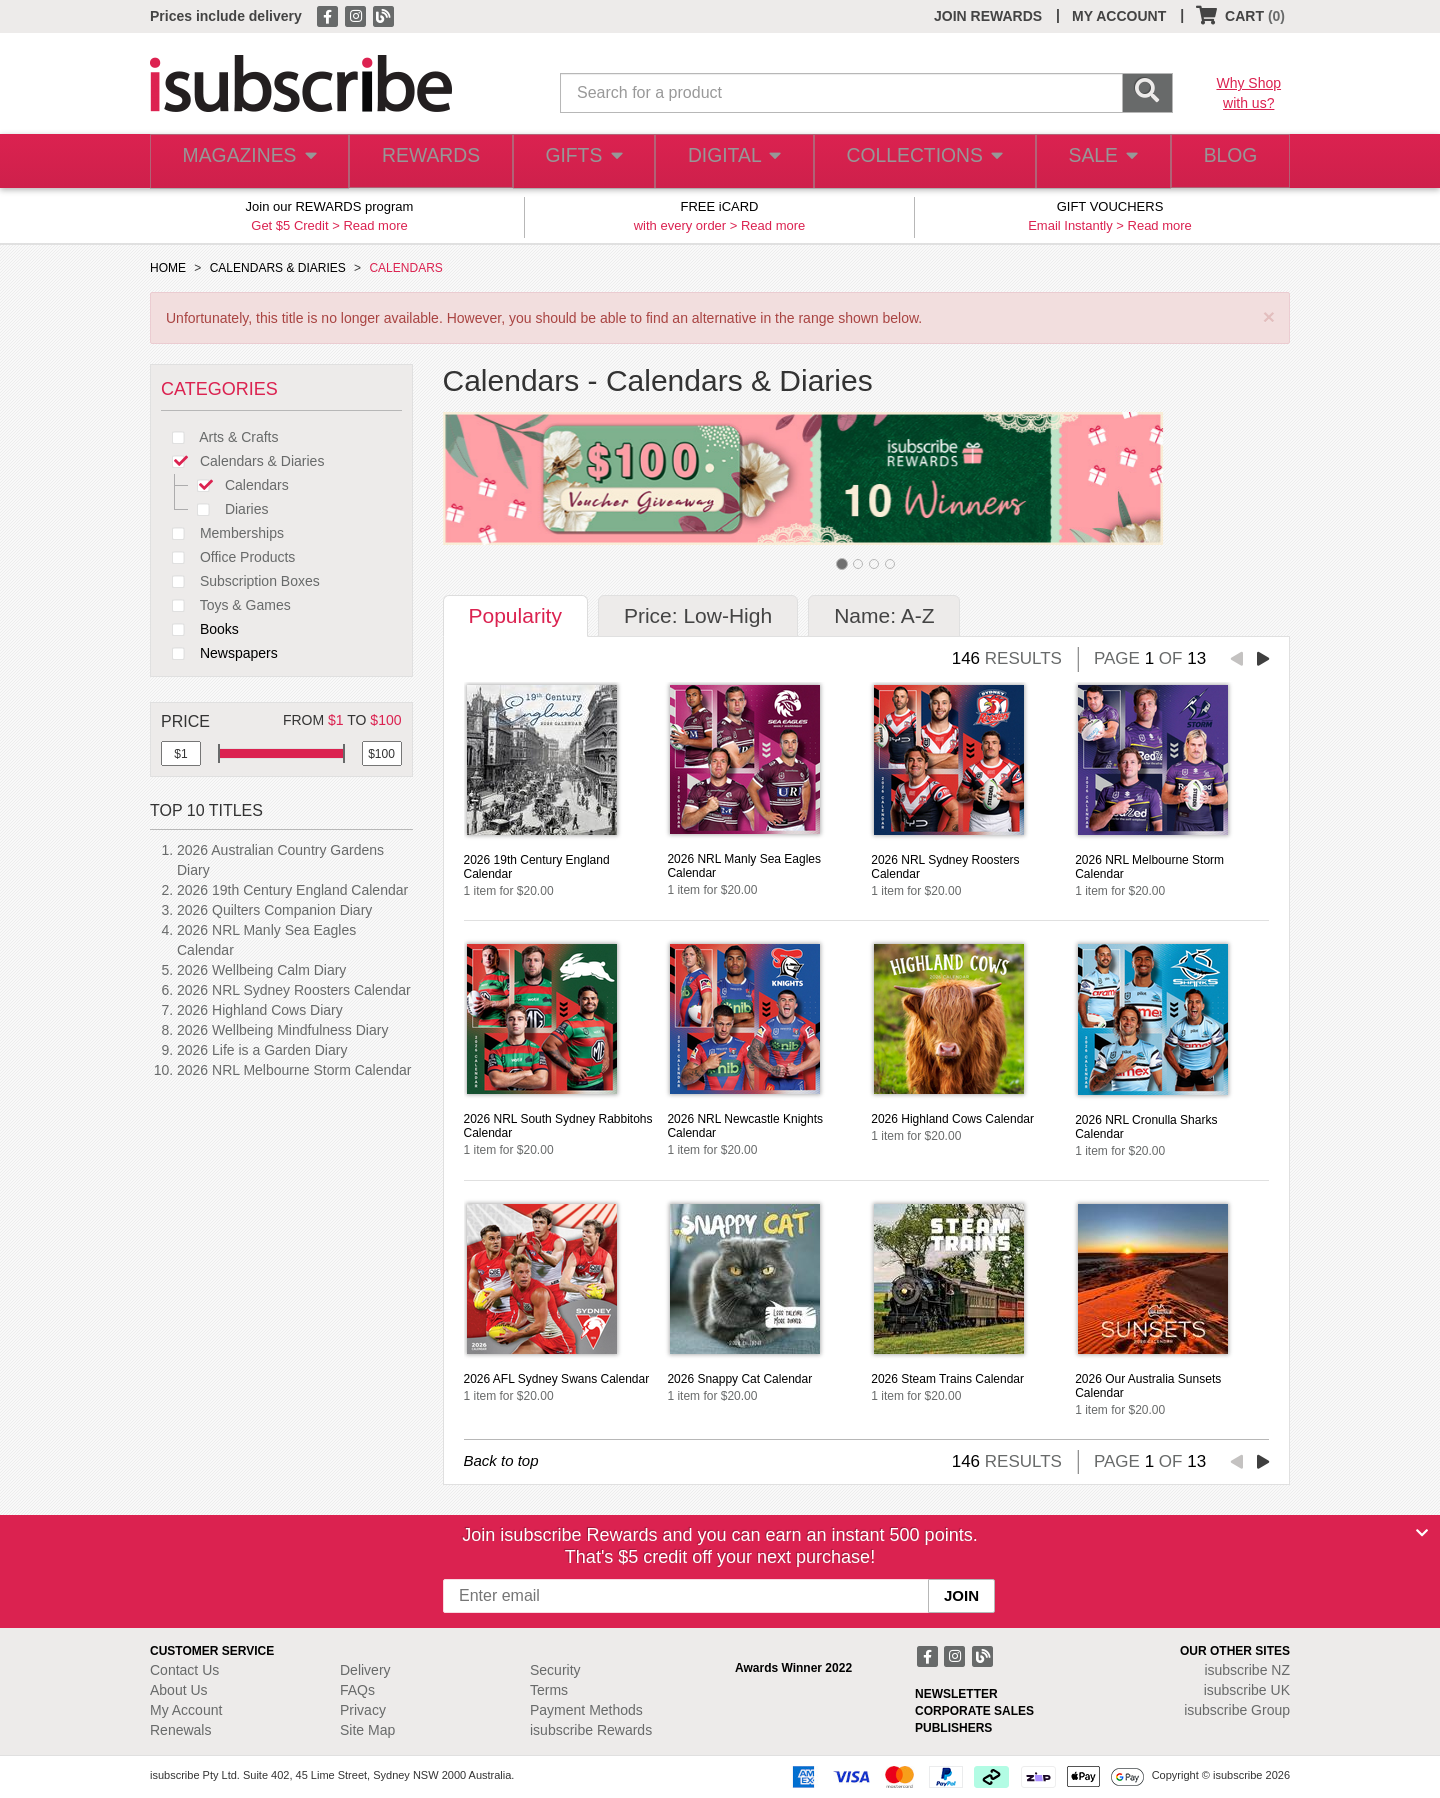 The image size is (1440, 1798). Describe the element at coordinates (186, 1710) in the screenshot. I see `My Account` at that location.